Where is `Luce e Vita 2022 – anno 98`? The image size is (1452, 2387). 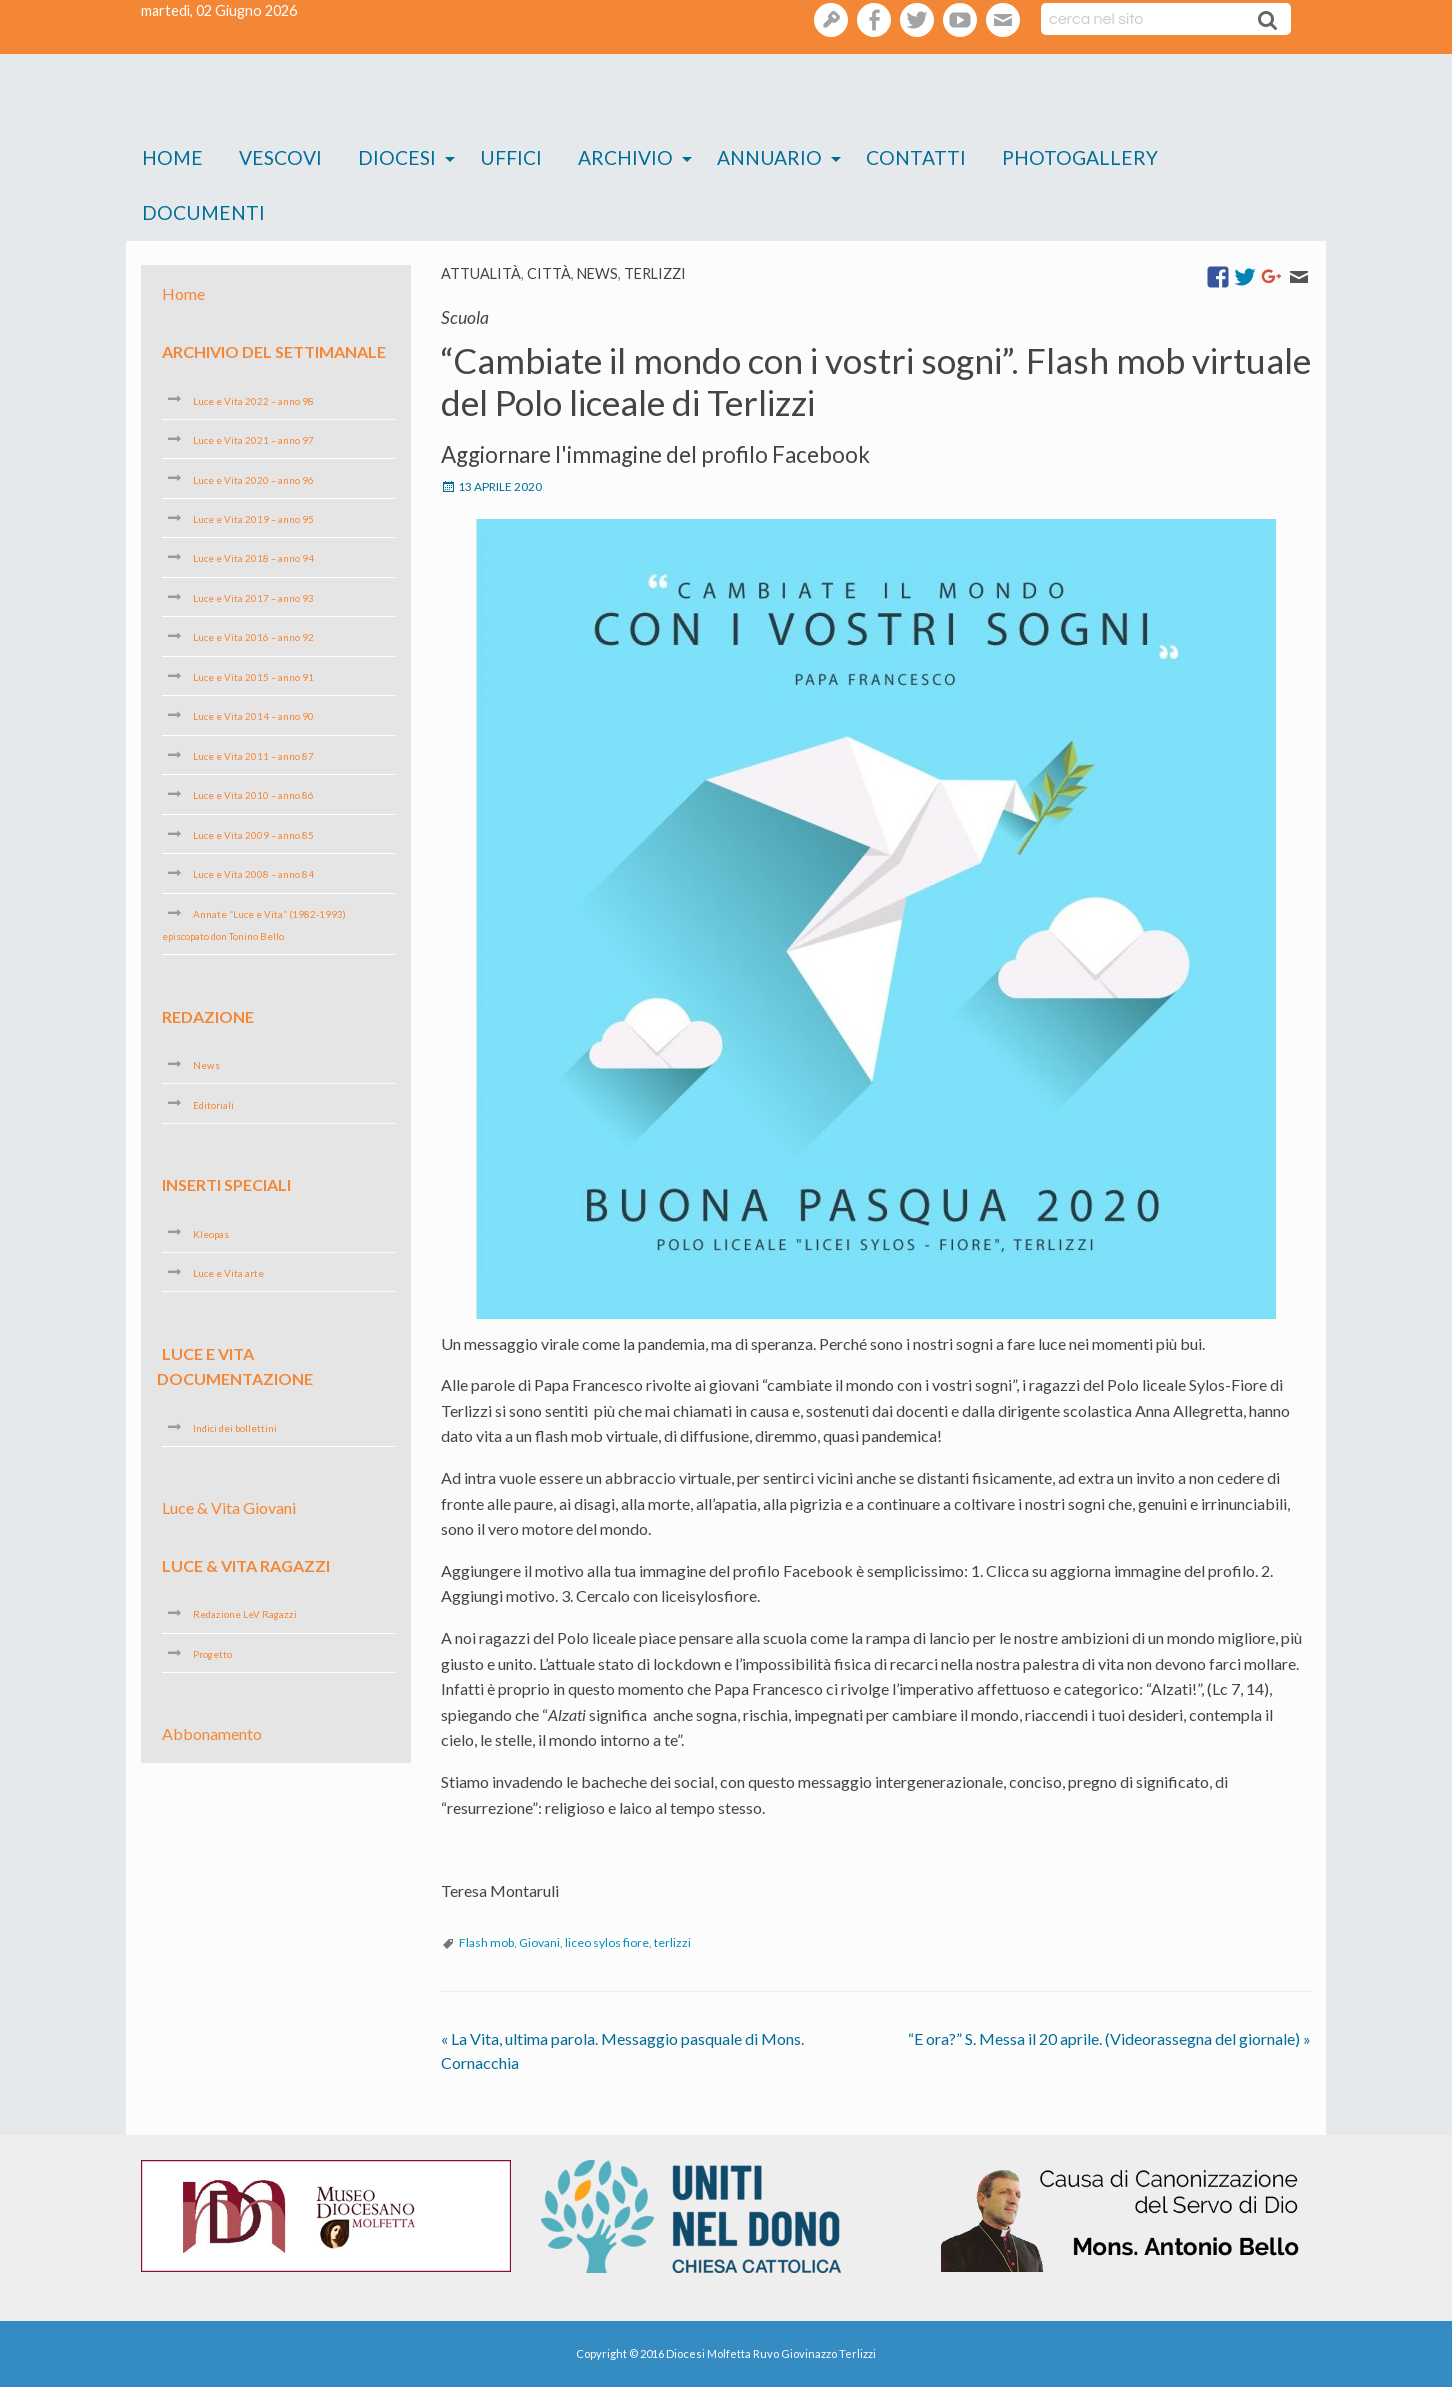
Luce e Vita 2022 – anno 98 is located at coordinates (253, 400).